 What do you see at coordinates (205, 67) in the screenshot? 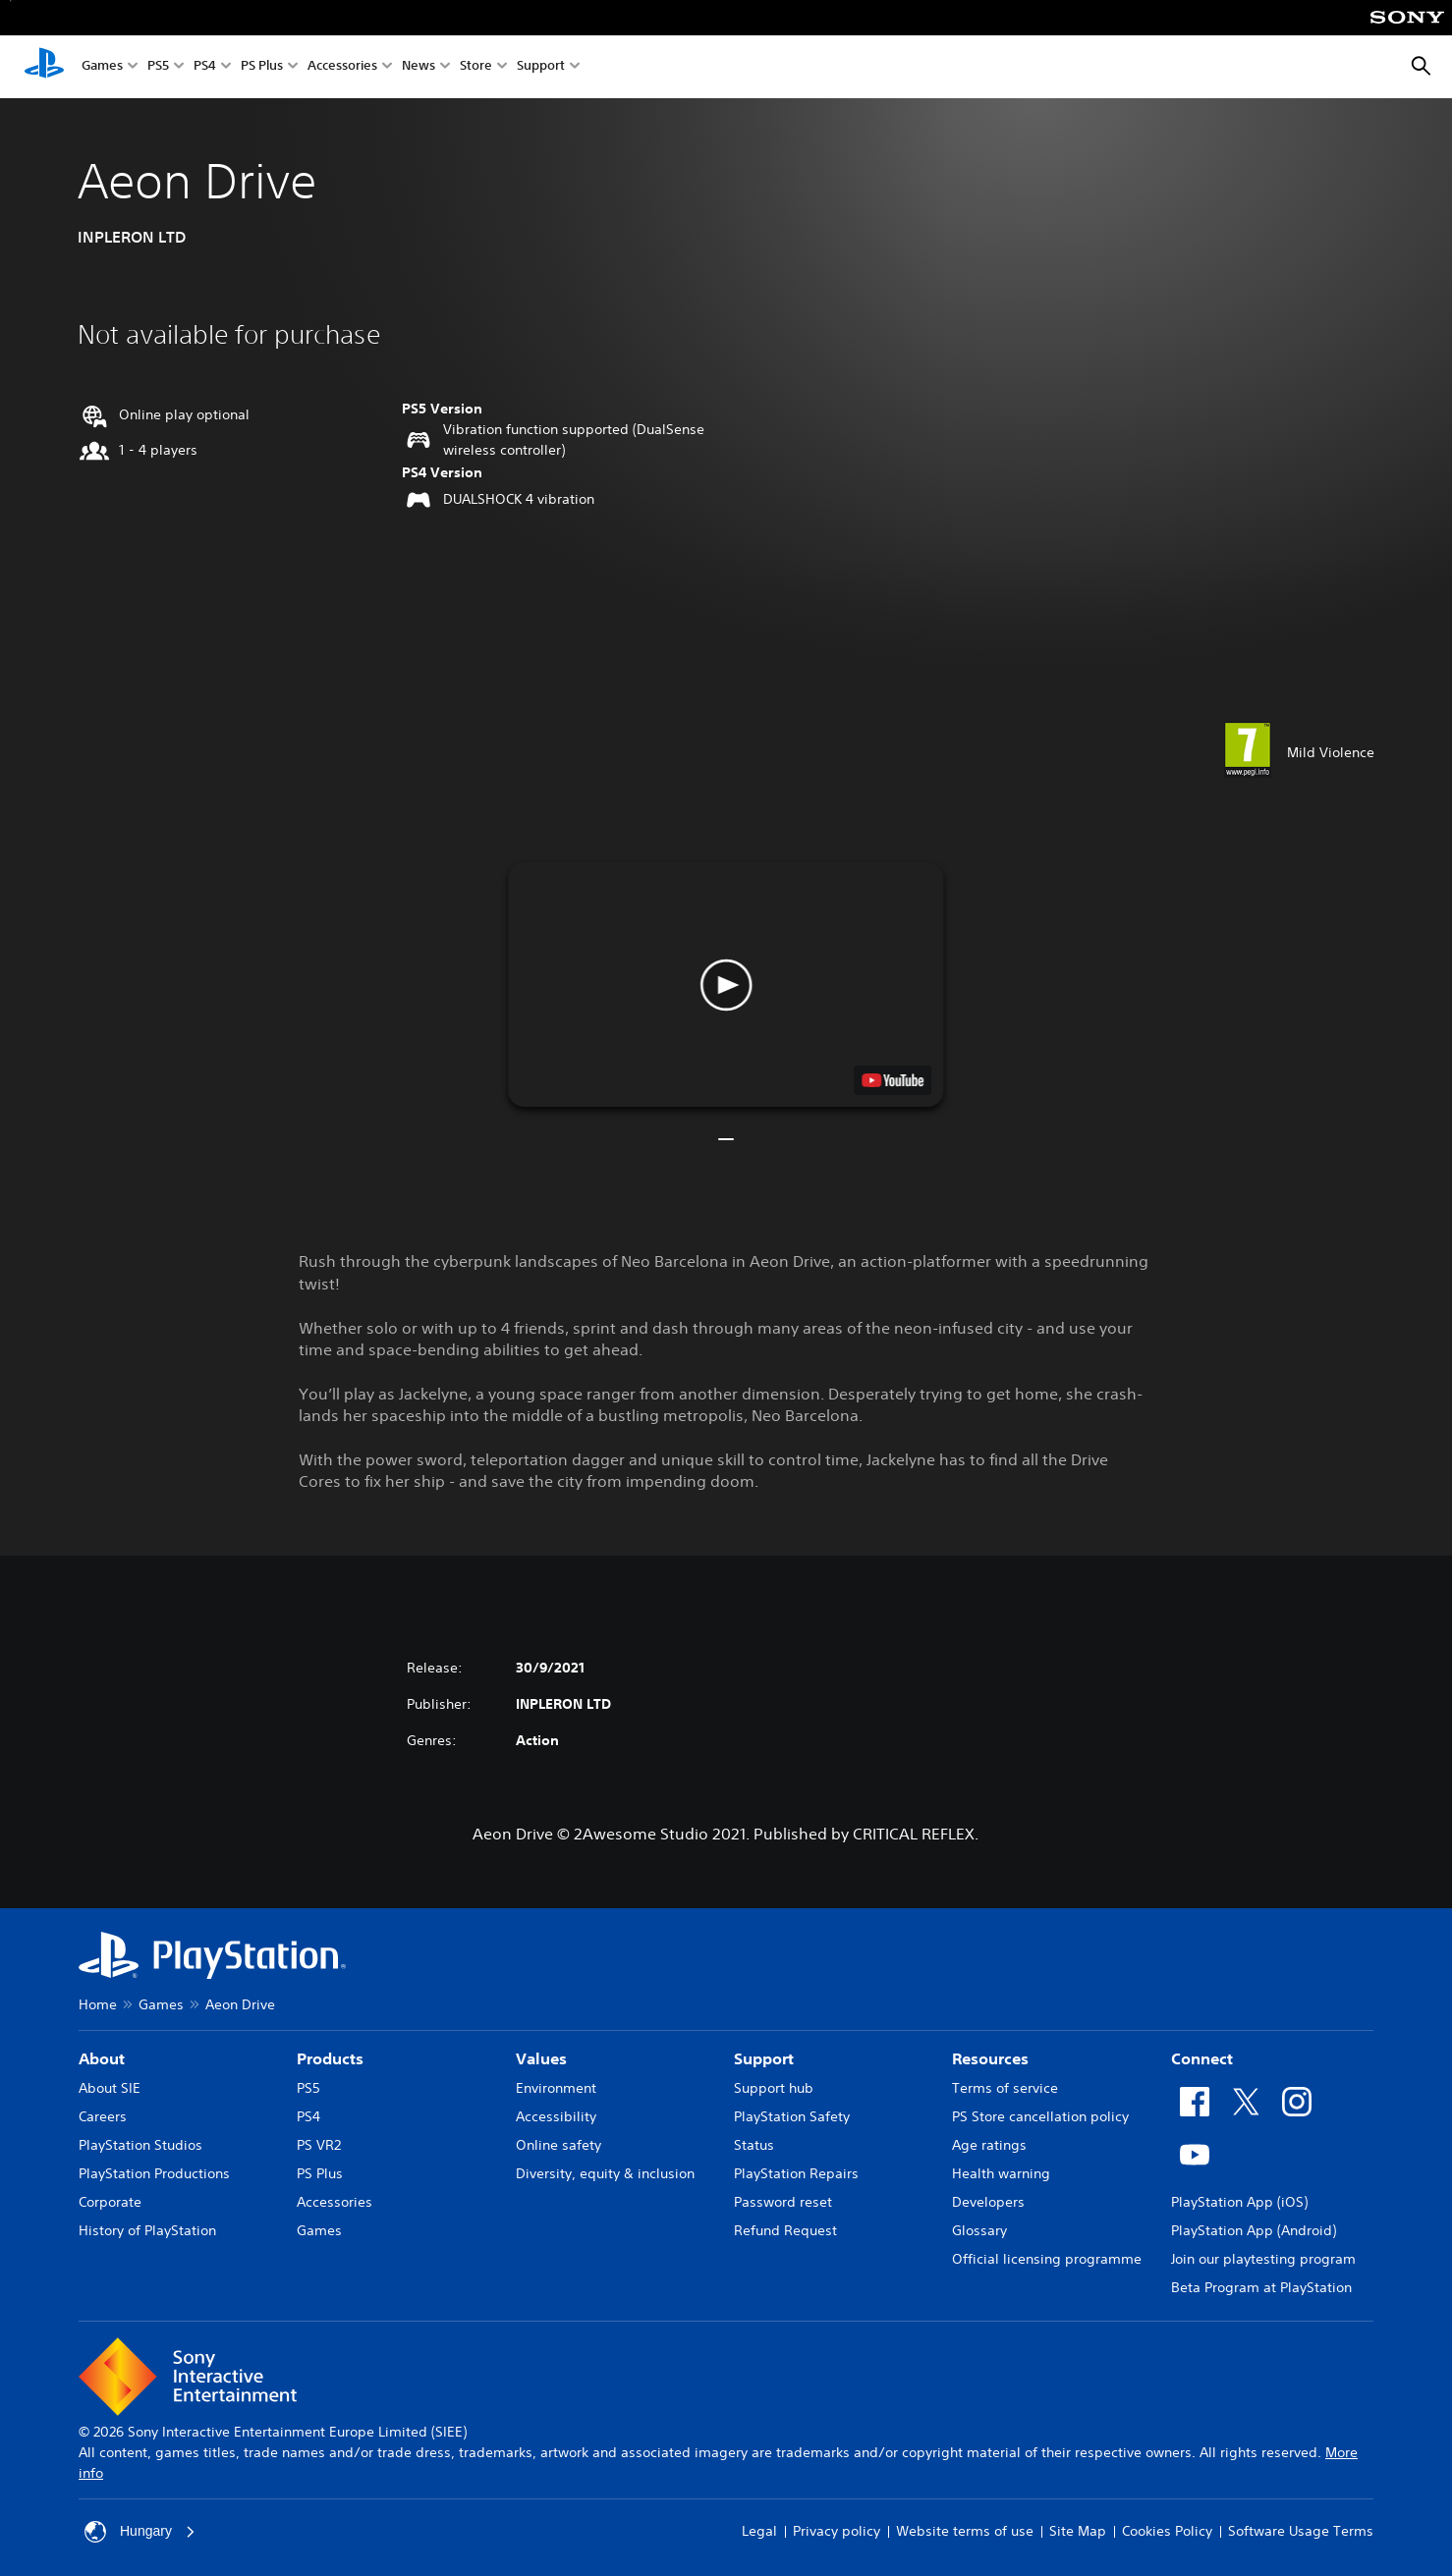
I see `PS4` at bounding box center [205, 67].